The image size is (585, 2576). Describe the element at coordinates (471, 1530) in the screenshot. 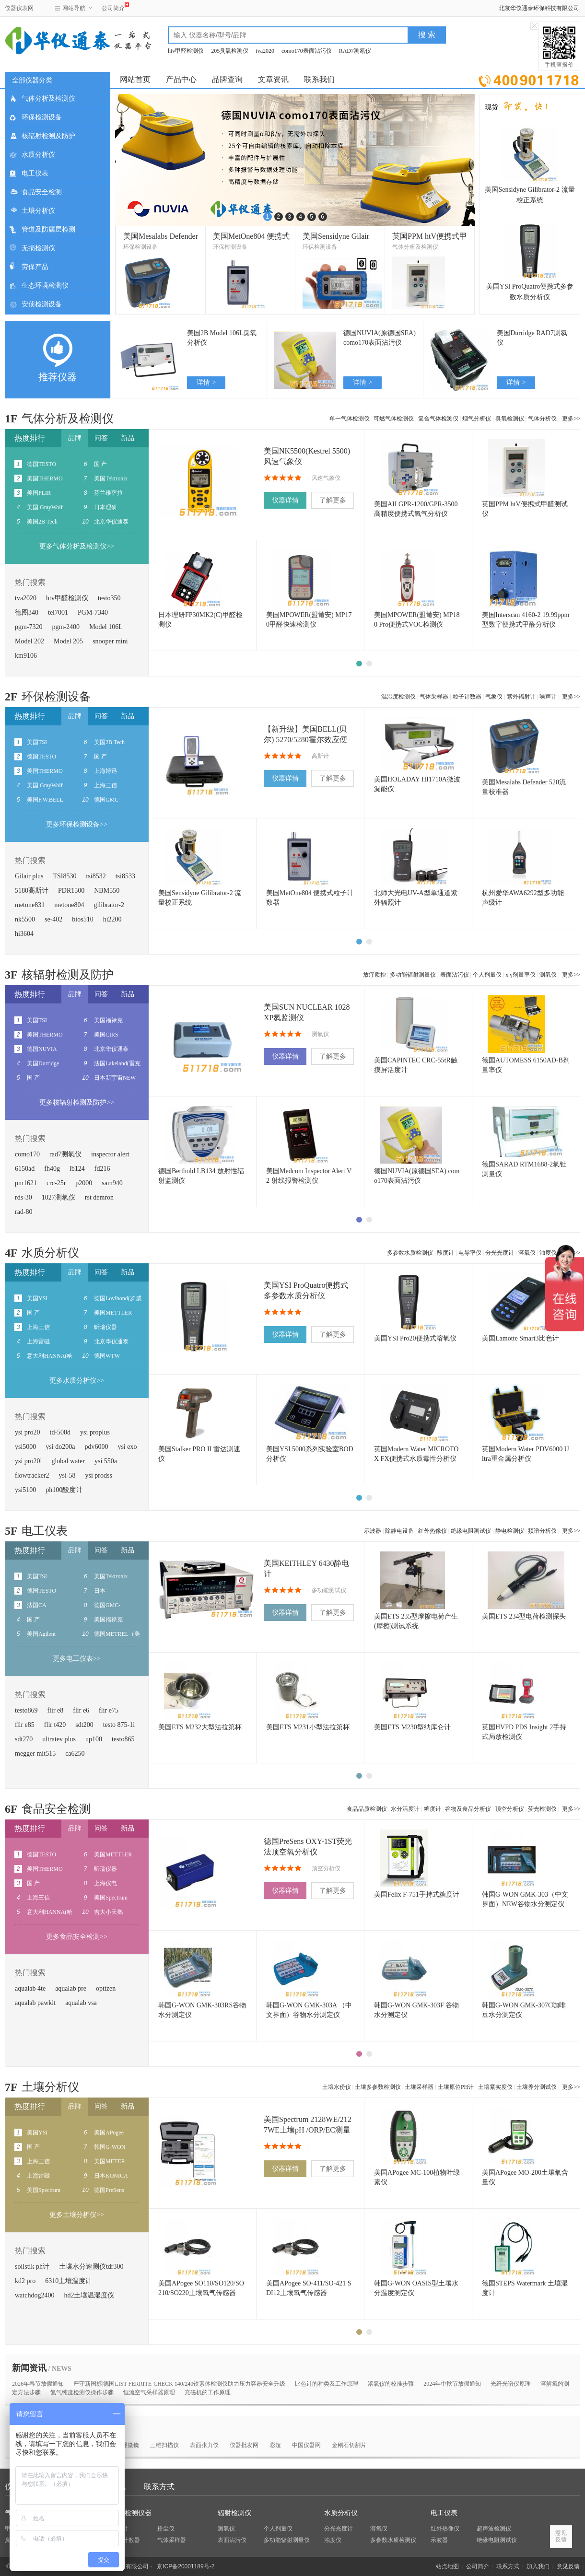

I see `绝缘电阻测试仪` at that location.